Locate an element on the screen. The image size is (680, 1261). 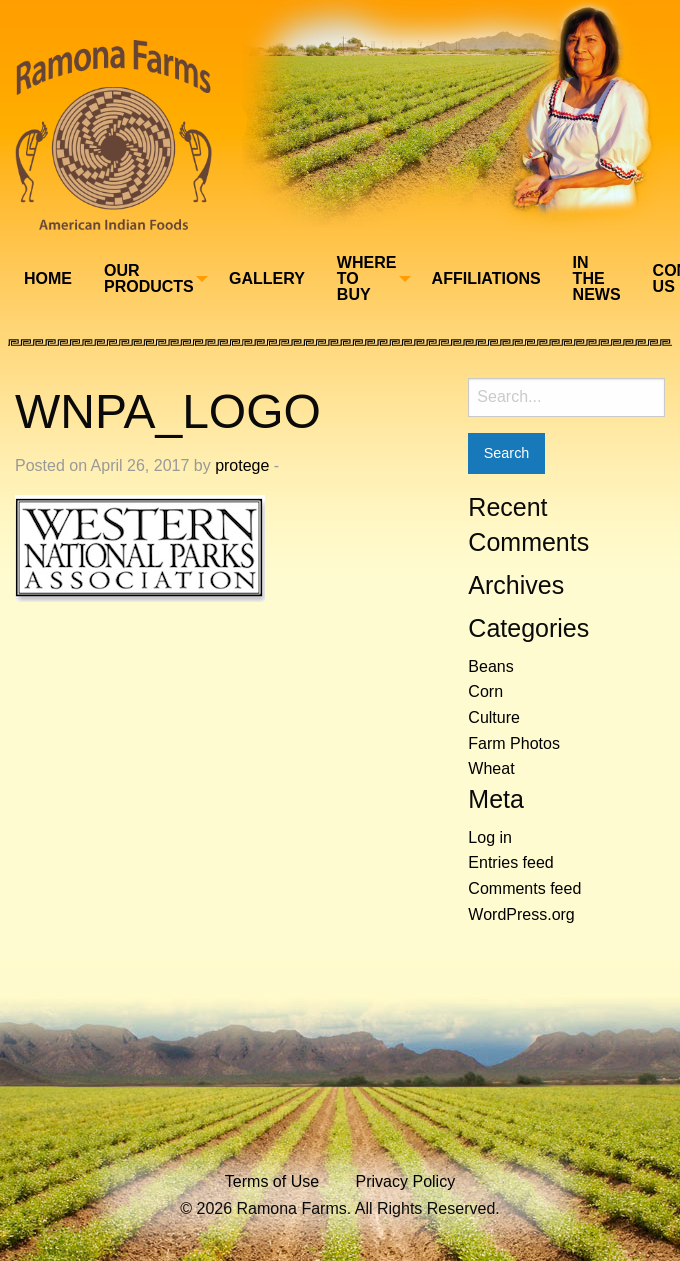
Culture is located at coordinates (494, 717).